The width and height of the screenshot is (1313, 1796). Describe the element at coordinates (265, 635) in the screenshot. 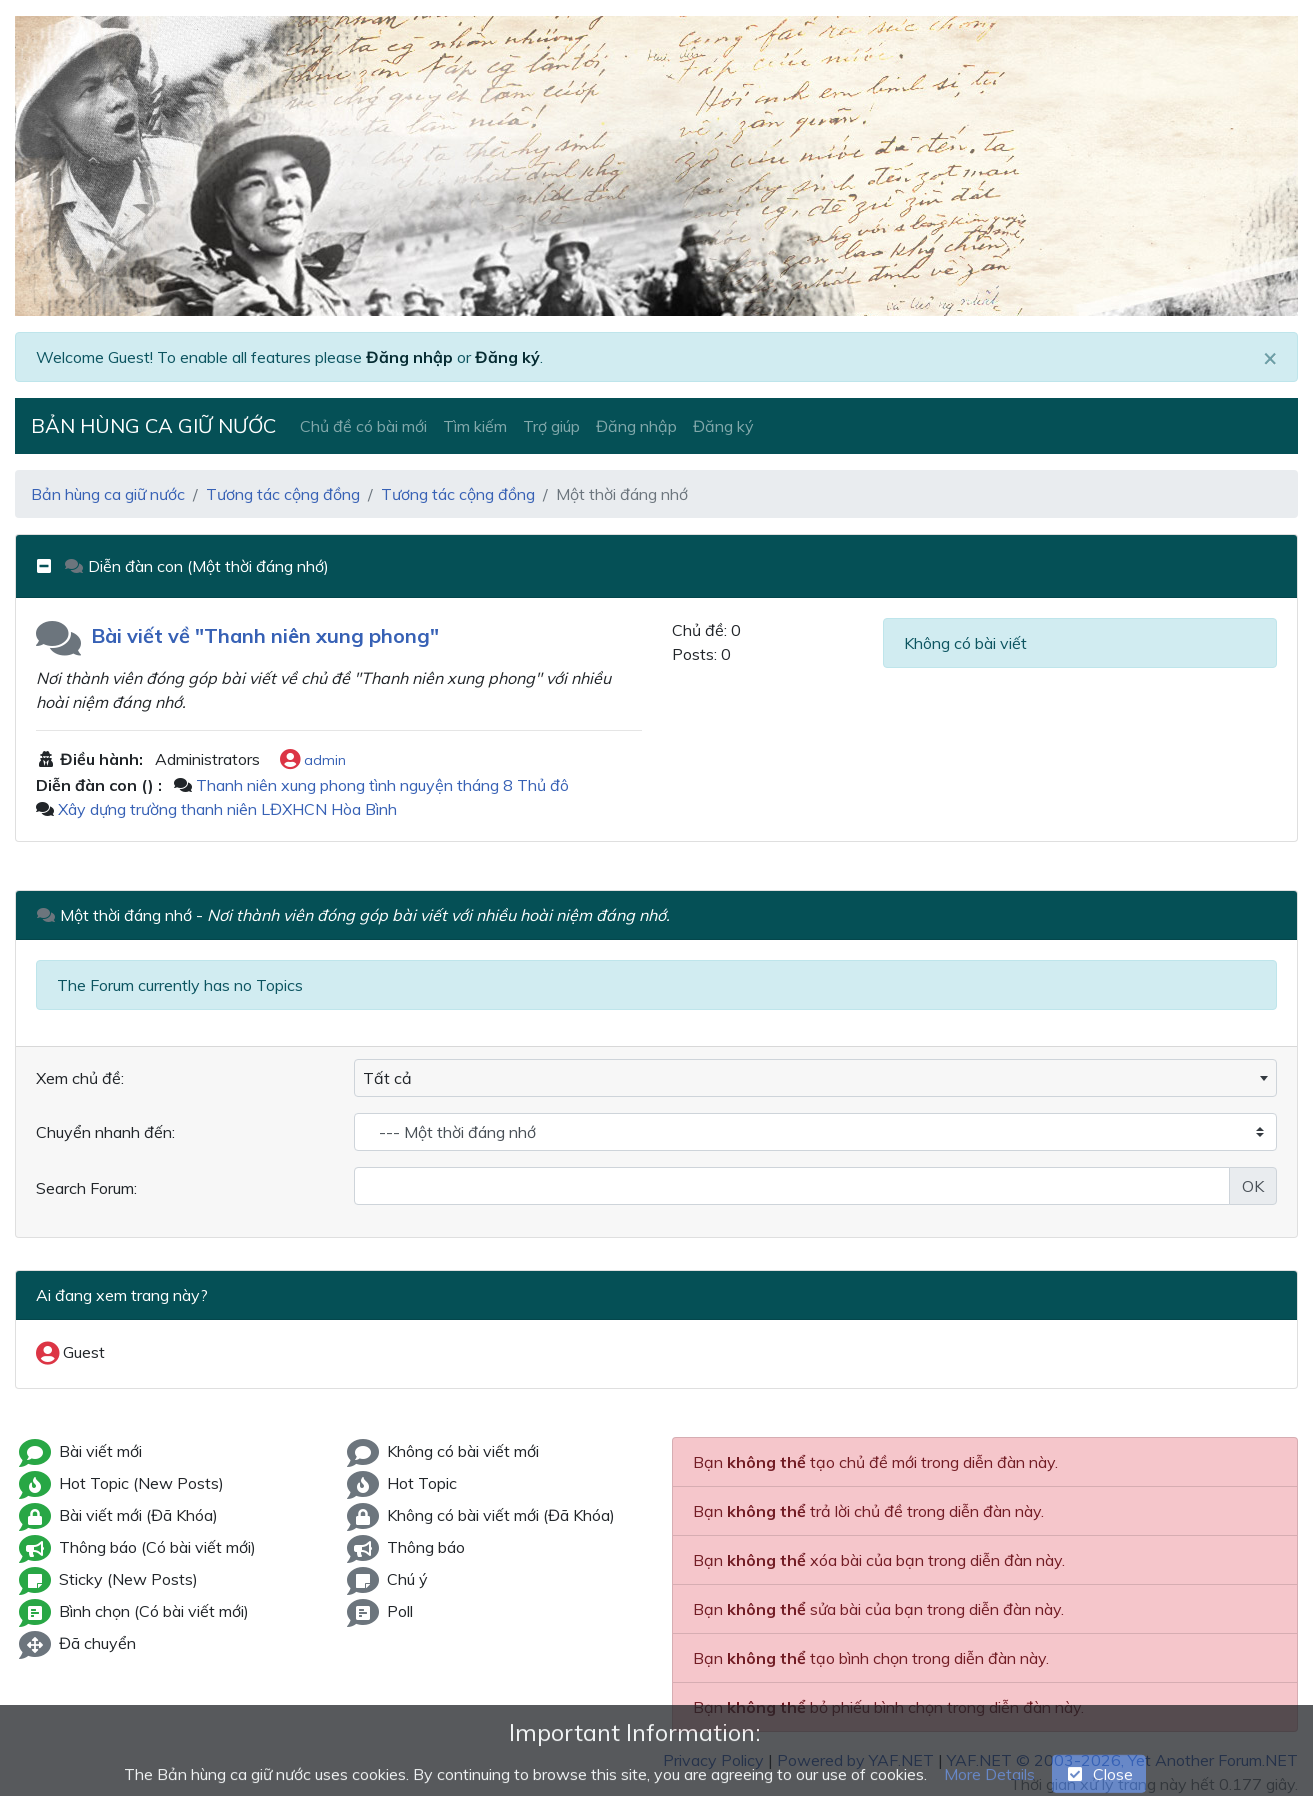

I see `Bài viết về "Thanh niên xung phong"` at that location.